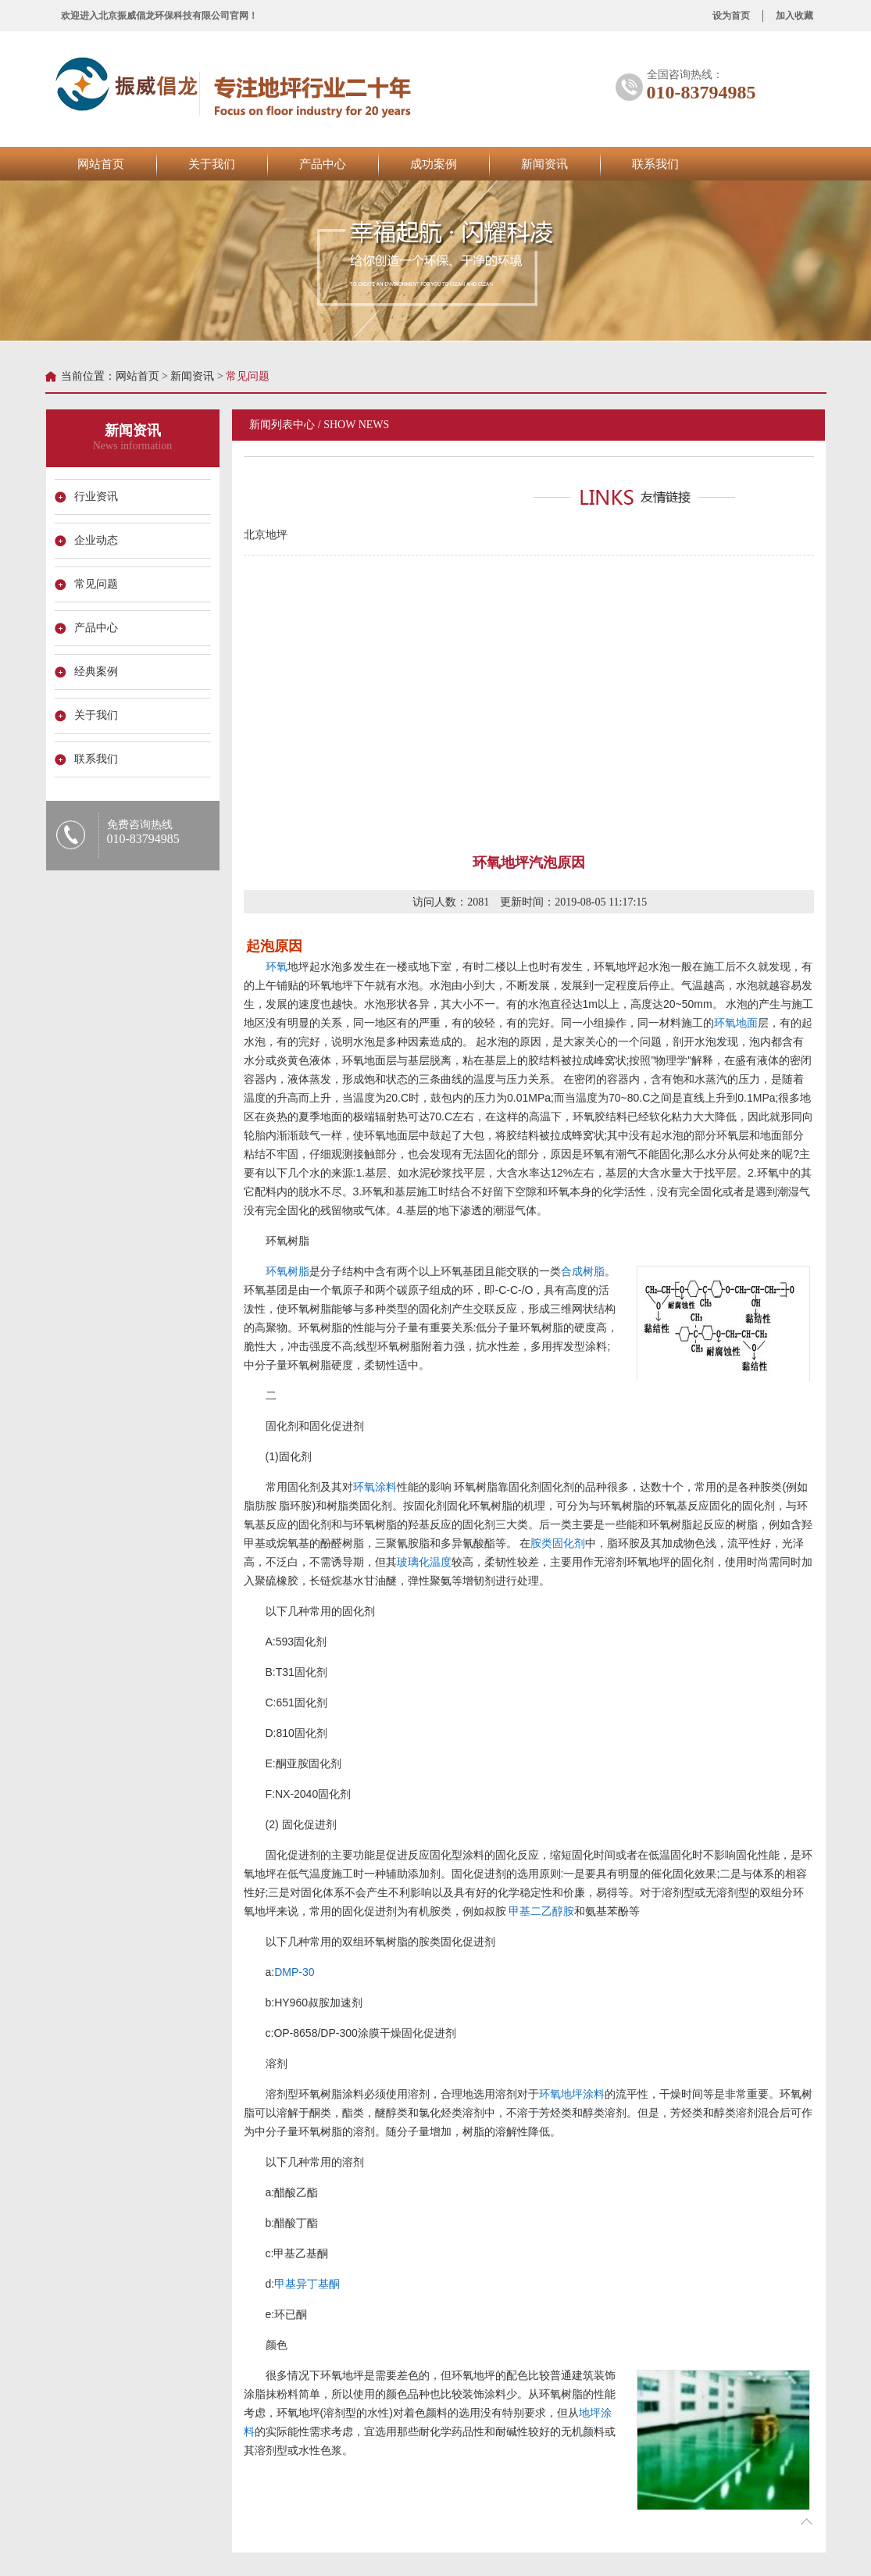 The image size is (871, 2576). What do you see at coordinates (294, 1972) in the screenshot?
I see `DMP-30` at bounding box center [294, 1972].